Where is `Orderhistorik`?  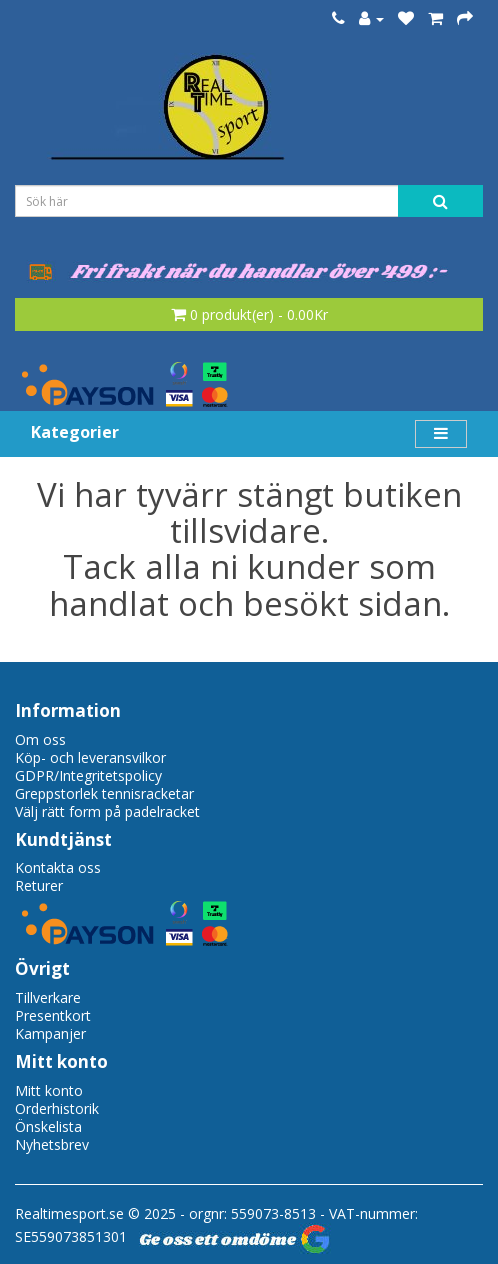
Orderhistorik is located at coordinates (57, 1108).